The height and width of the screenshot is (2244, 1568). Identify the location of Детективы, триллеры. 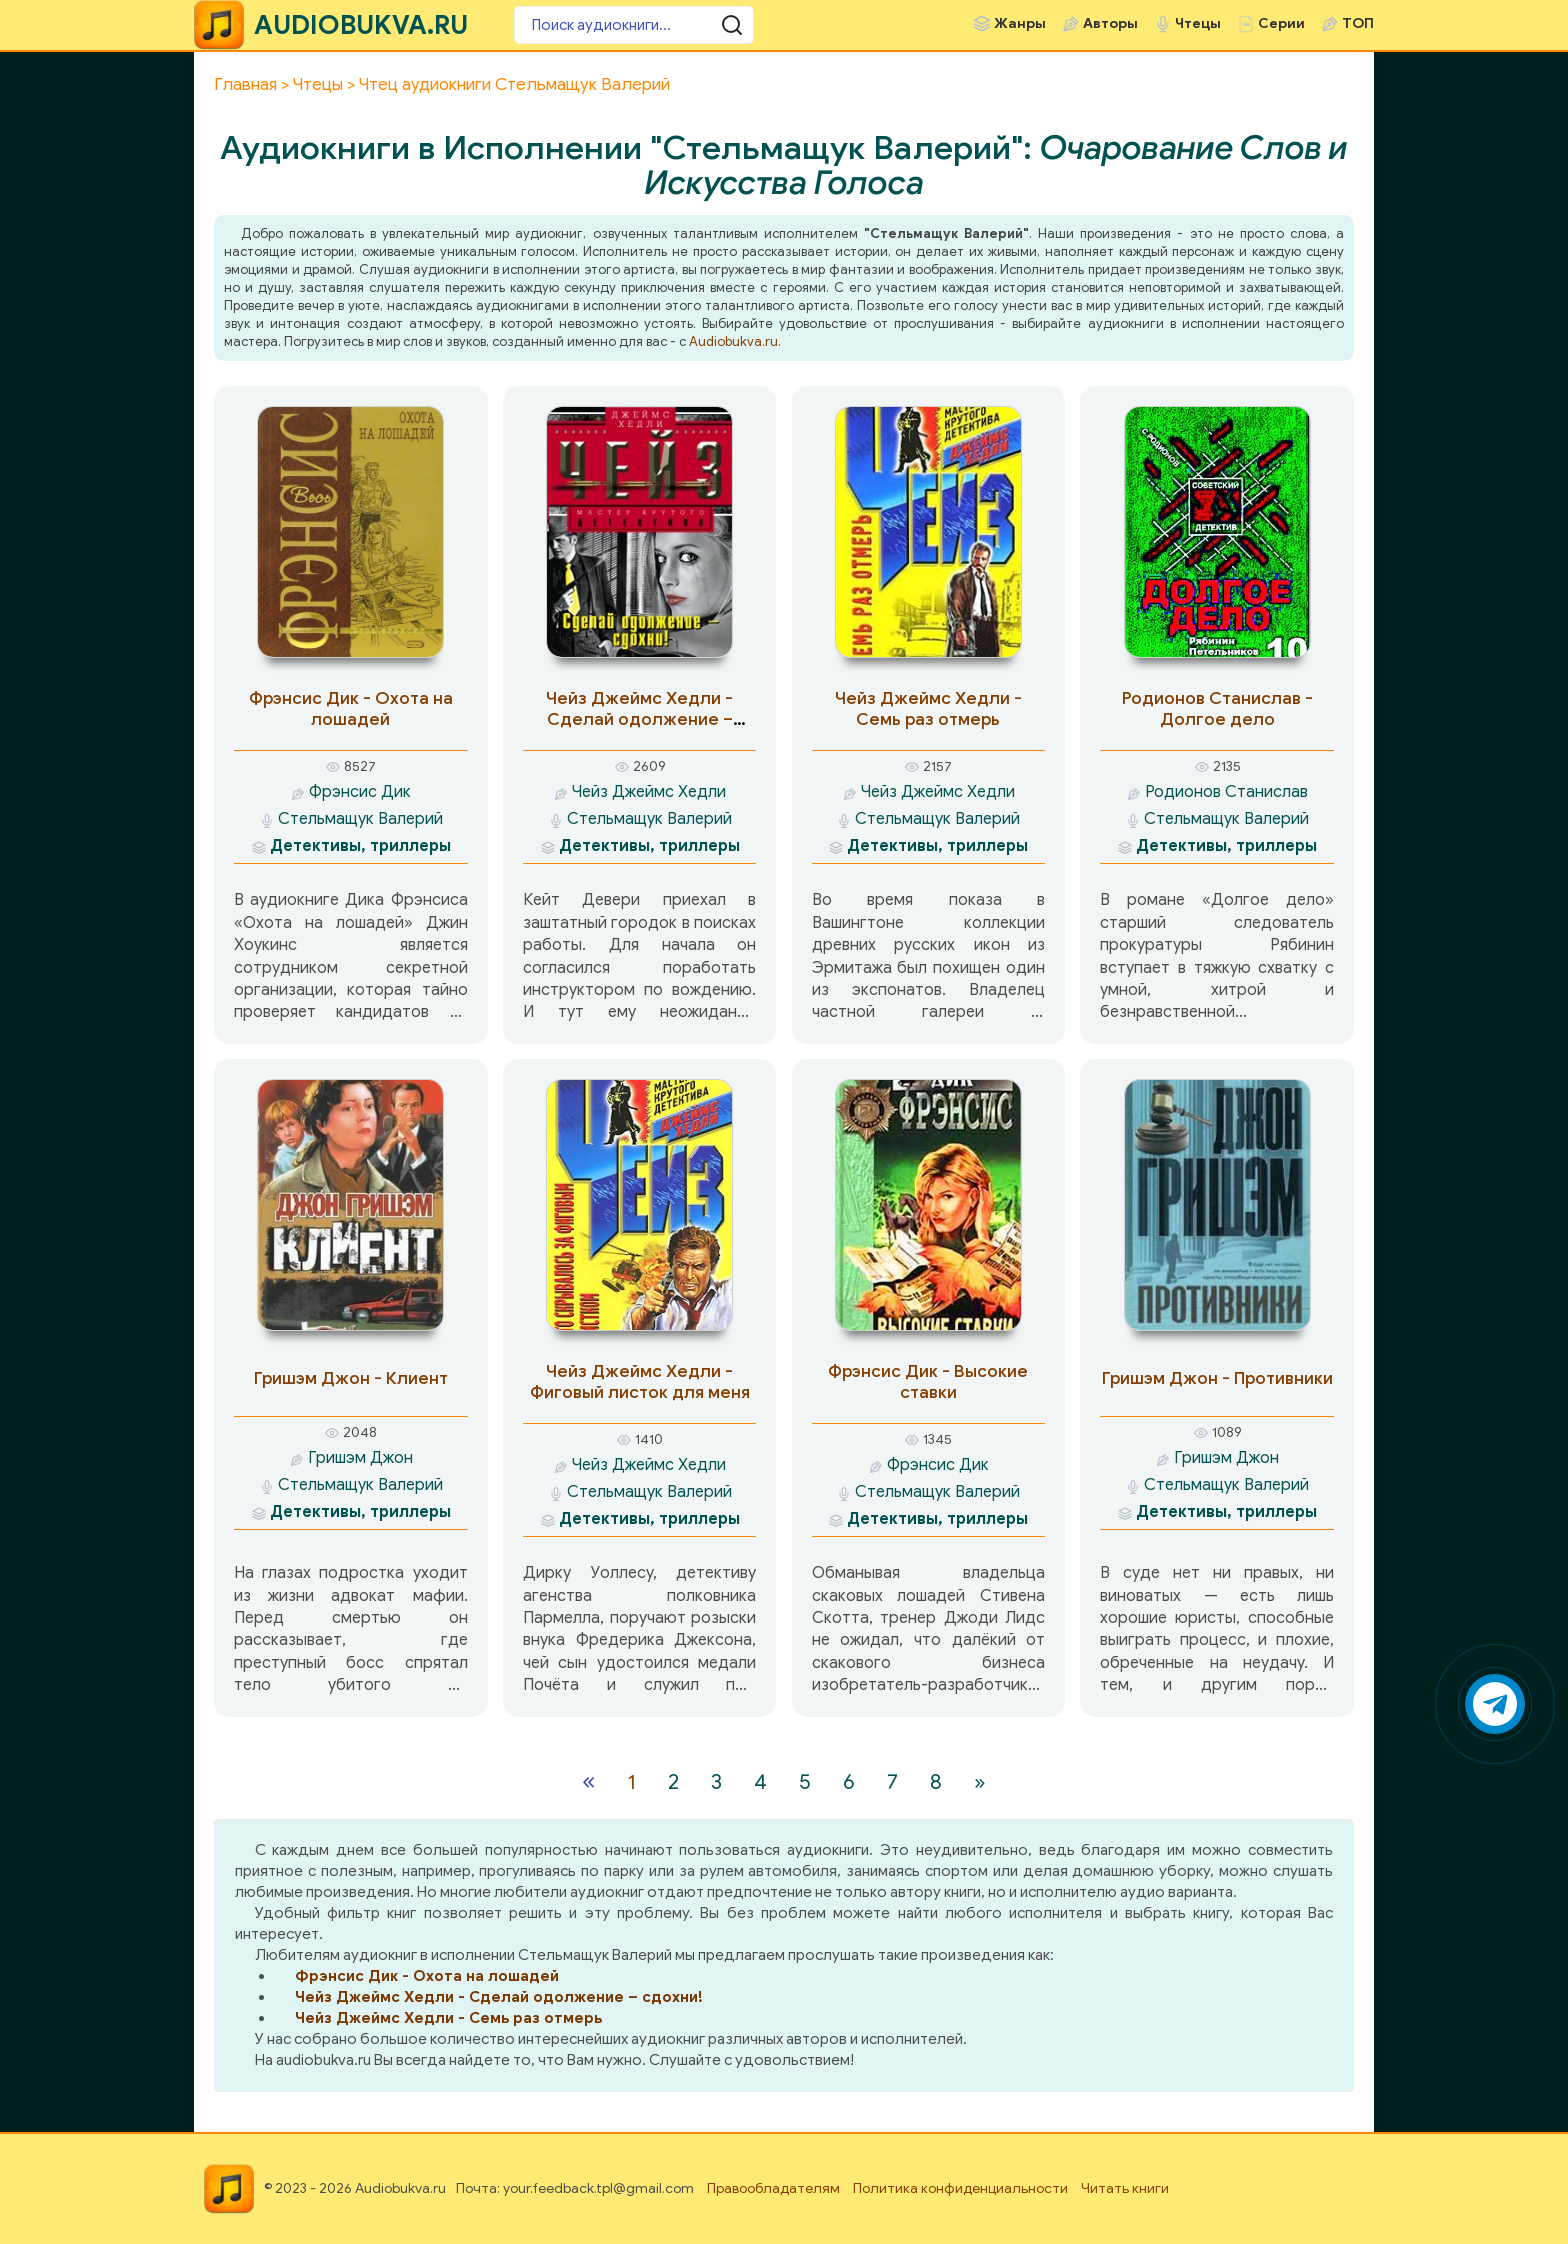
(360, 846).